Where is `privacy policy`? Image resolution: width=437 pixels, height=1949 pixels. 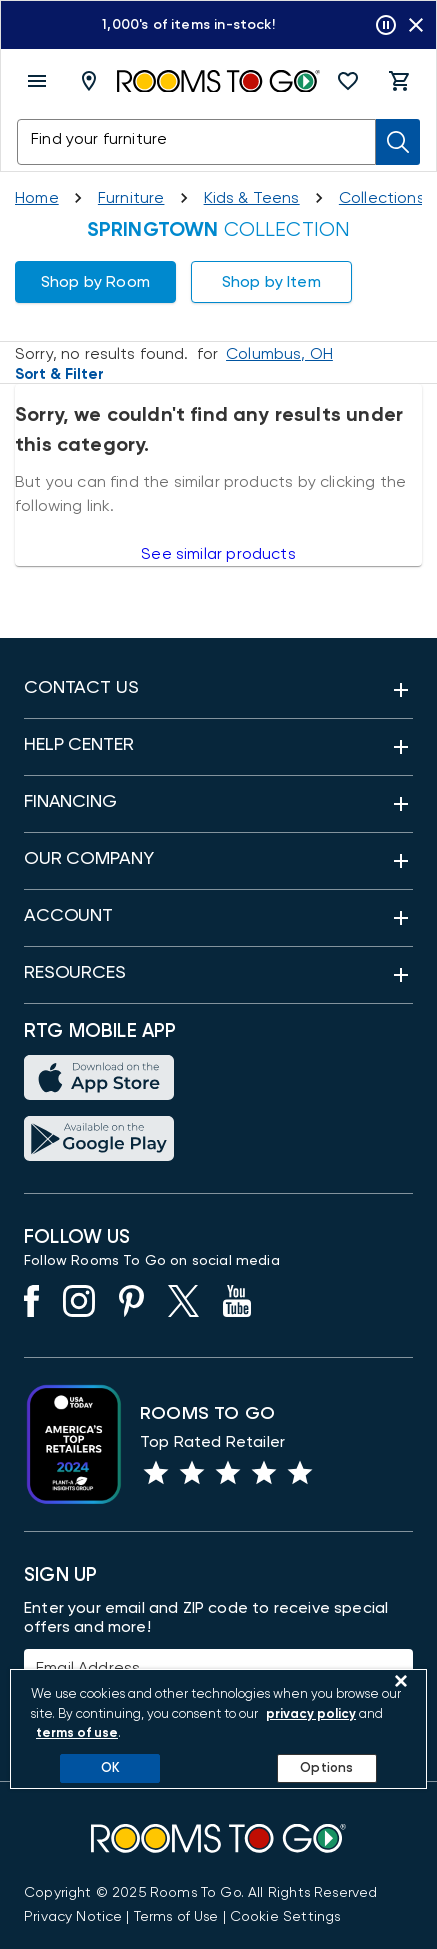
privacy policy is located at coordinates (311, 1714).